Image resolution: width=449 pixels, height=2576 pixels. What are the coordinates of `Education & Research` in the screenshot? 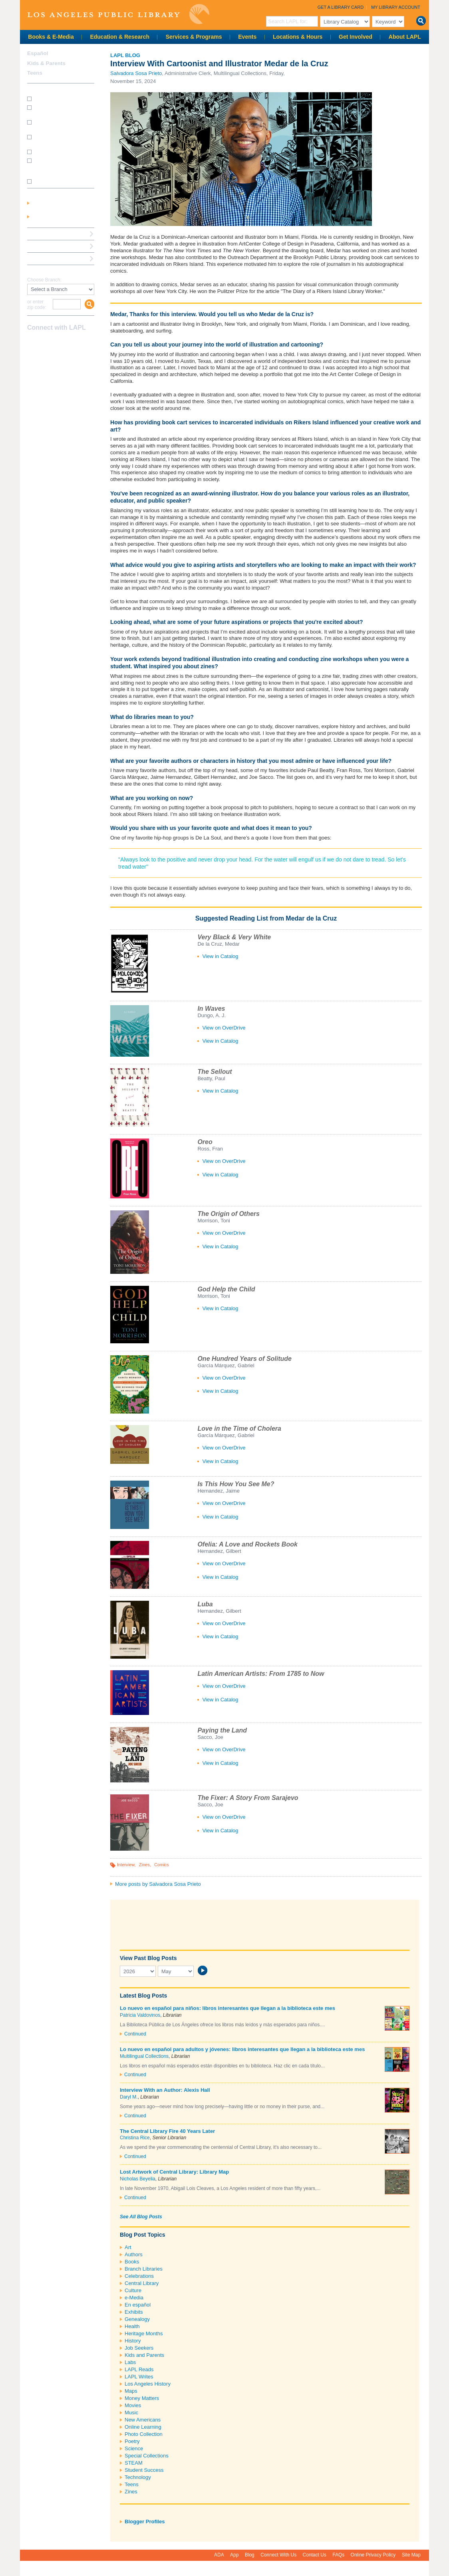 It's located at (119, 37).